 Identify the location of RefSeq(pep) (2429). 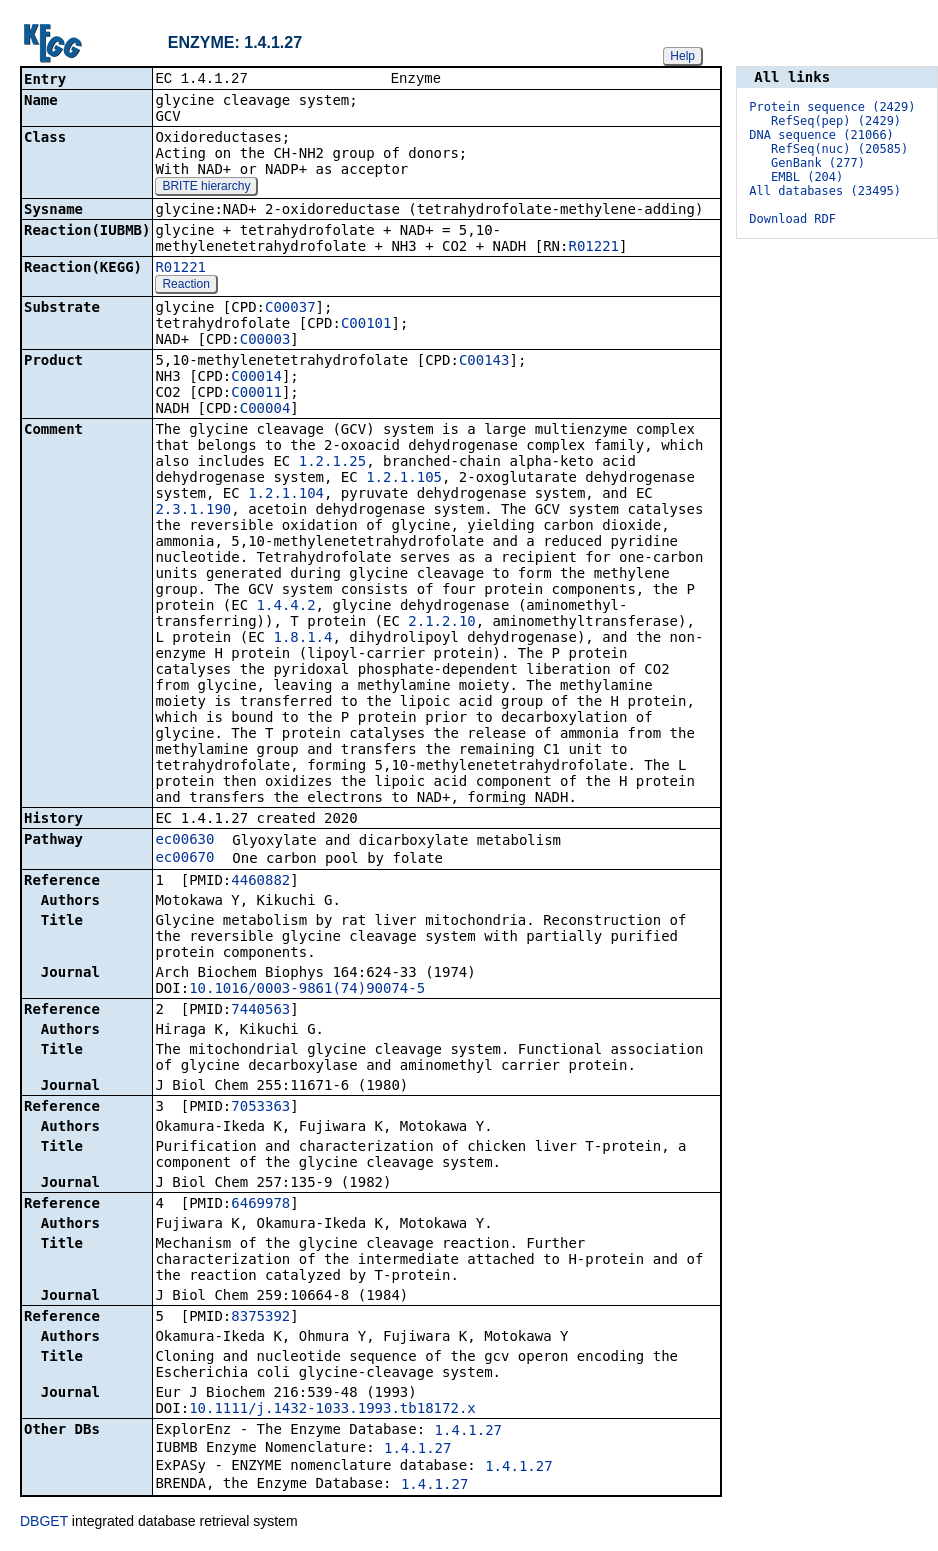
(836, 121).